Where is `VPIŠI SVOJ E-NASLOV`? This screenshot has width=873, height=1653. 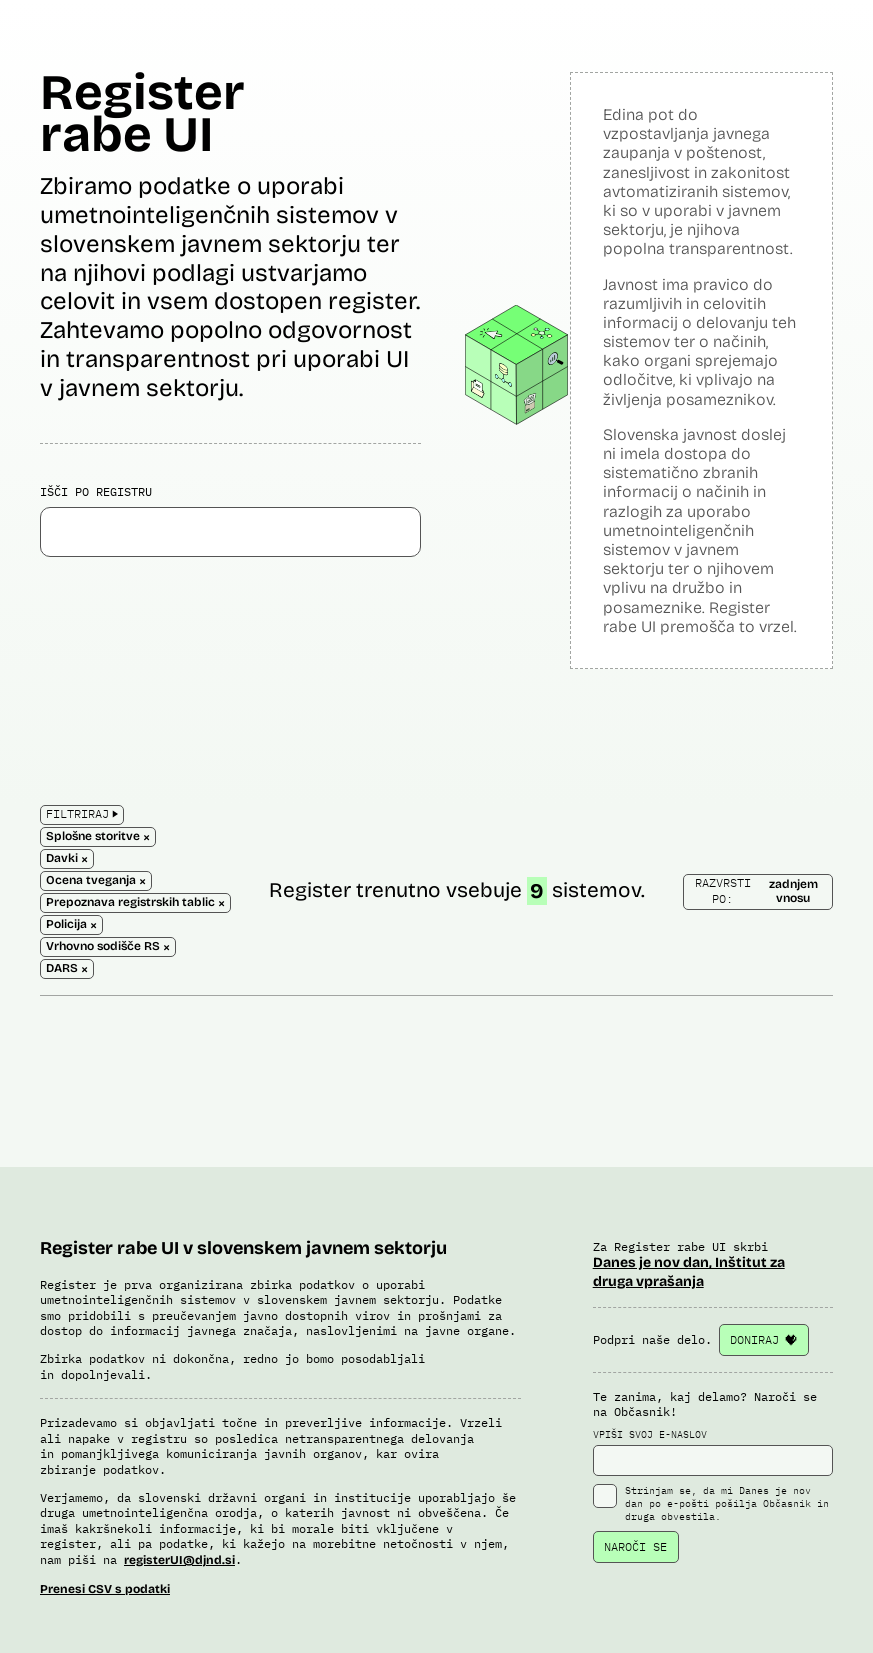
VPIŠI SVOJ E-NASLOV is located at coordinates (713, 1452).